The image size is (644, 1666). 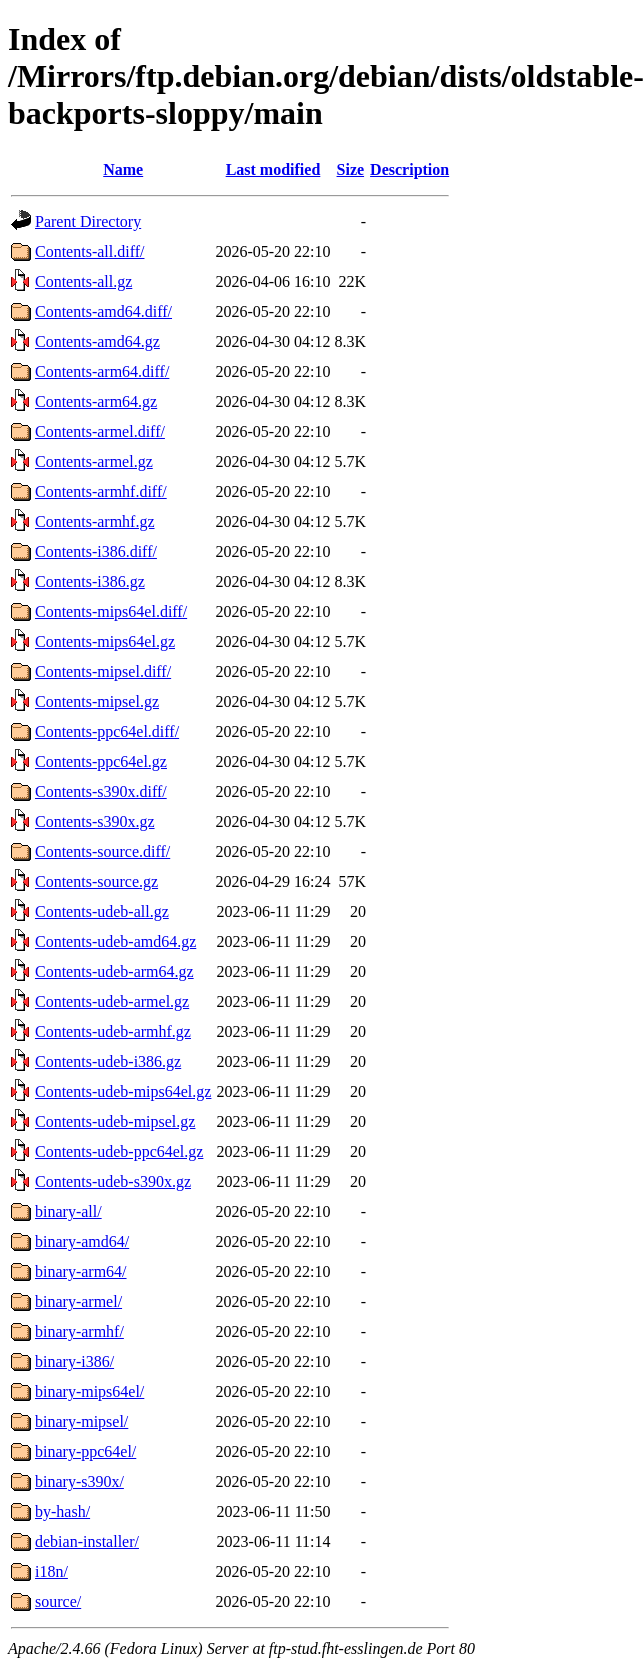 What do you see at coordinates (101, 761) in the screenshot?
I see `Contents-ppc64el.gz` at bounding box center [101, 761].